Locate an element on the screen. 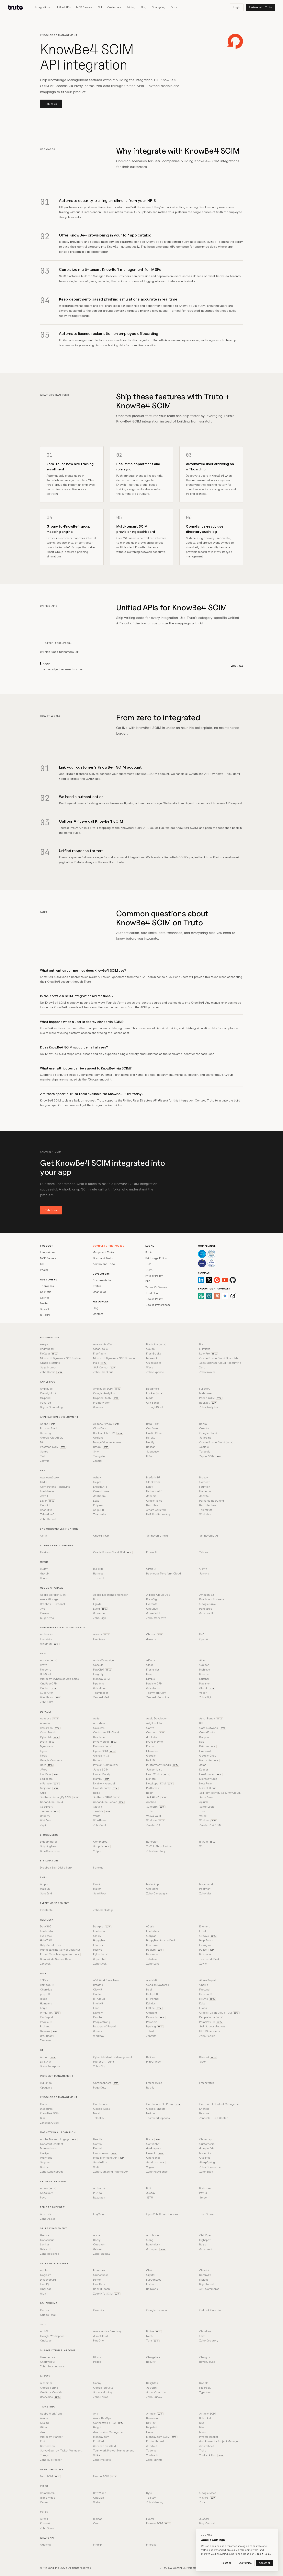 The image size is (283, 2576). Checkout is located at coordinates (46, 2192).